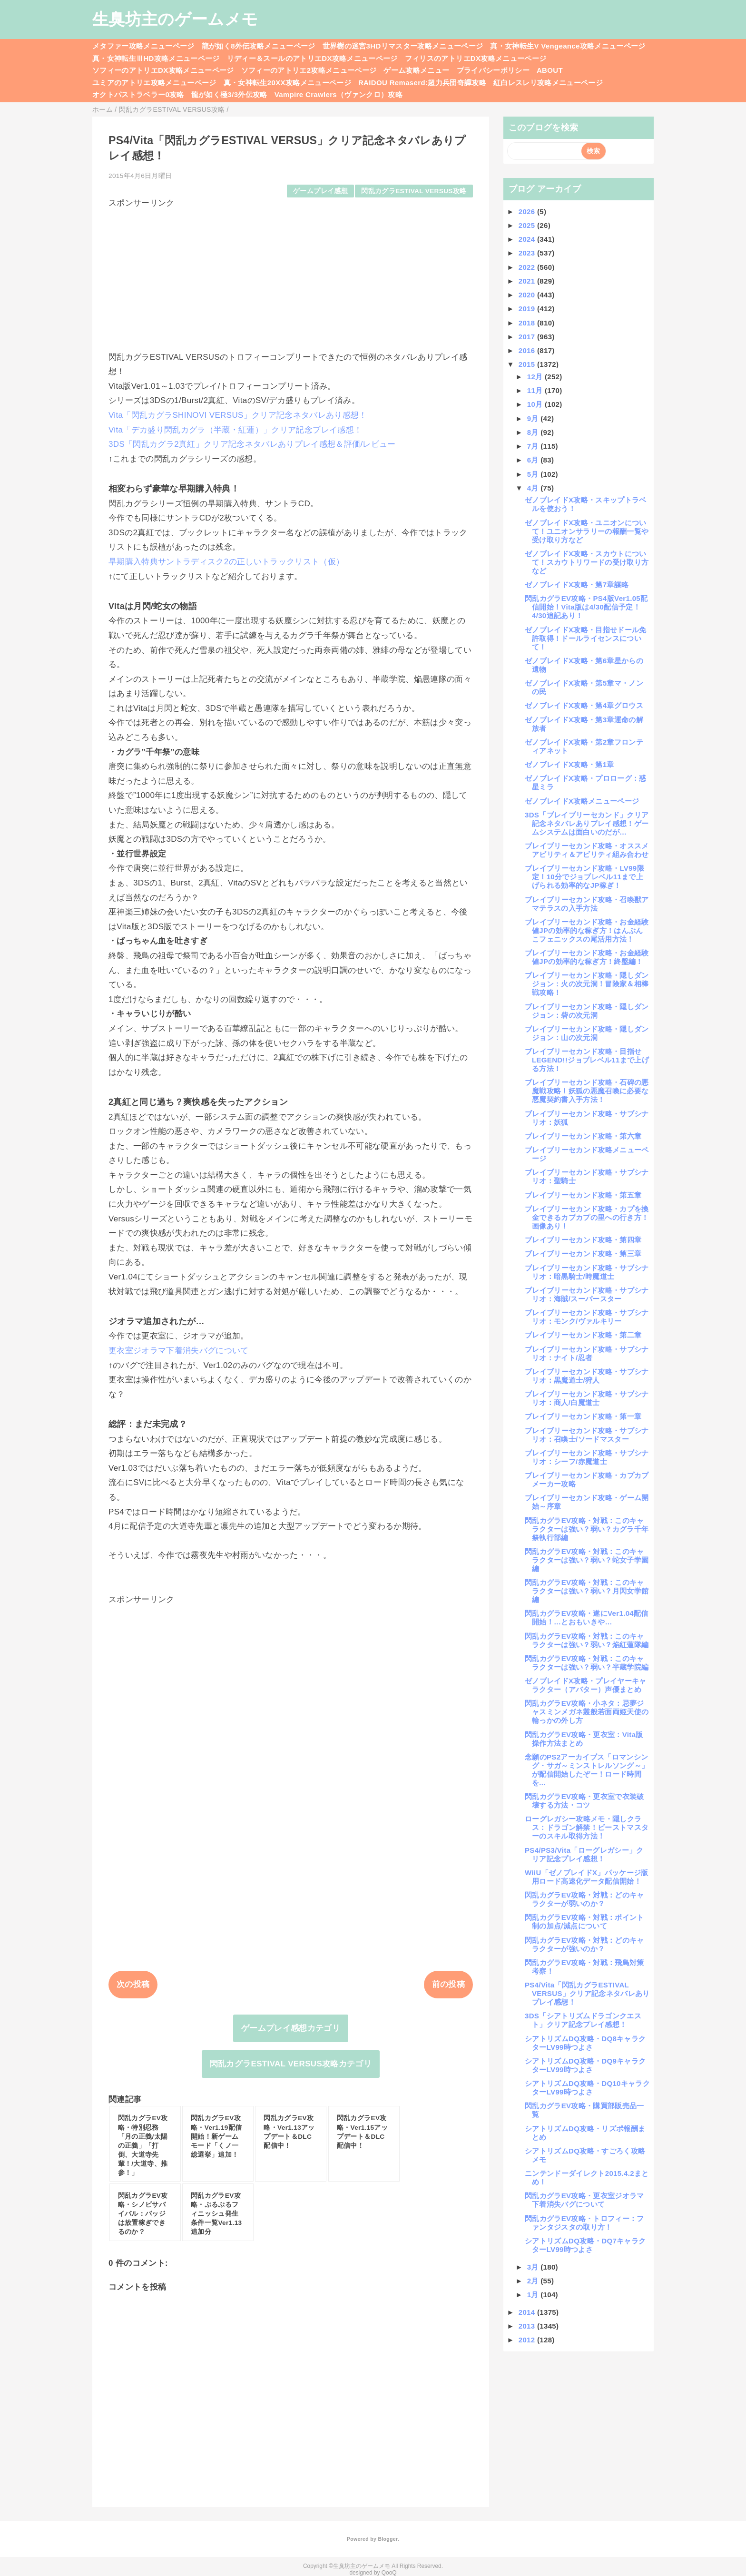 Image resolution: width=746 pixels, height=2576 pixels. What do you see at coordinates (587, 1316) in the screenshot?
I see `ブレイブリーセカンド攻略・サブシナリオ：モンク/ヴァルキリー` at bounding box center [587, 1316].